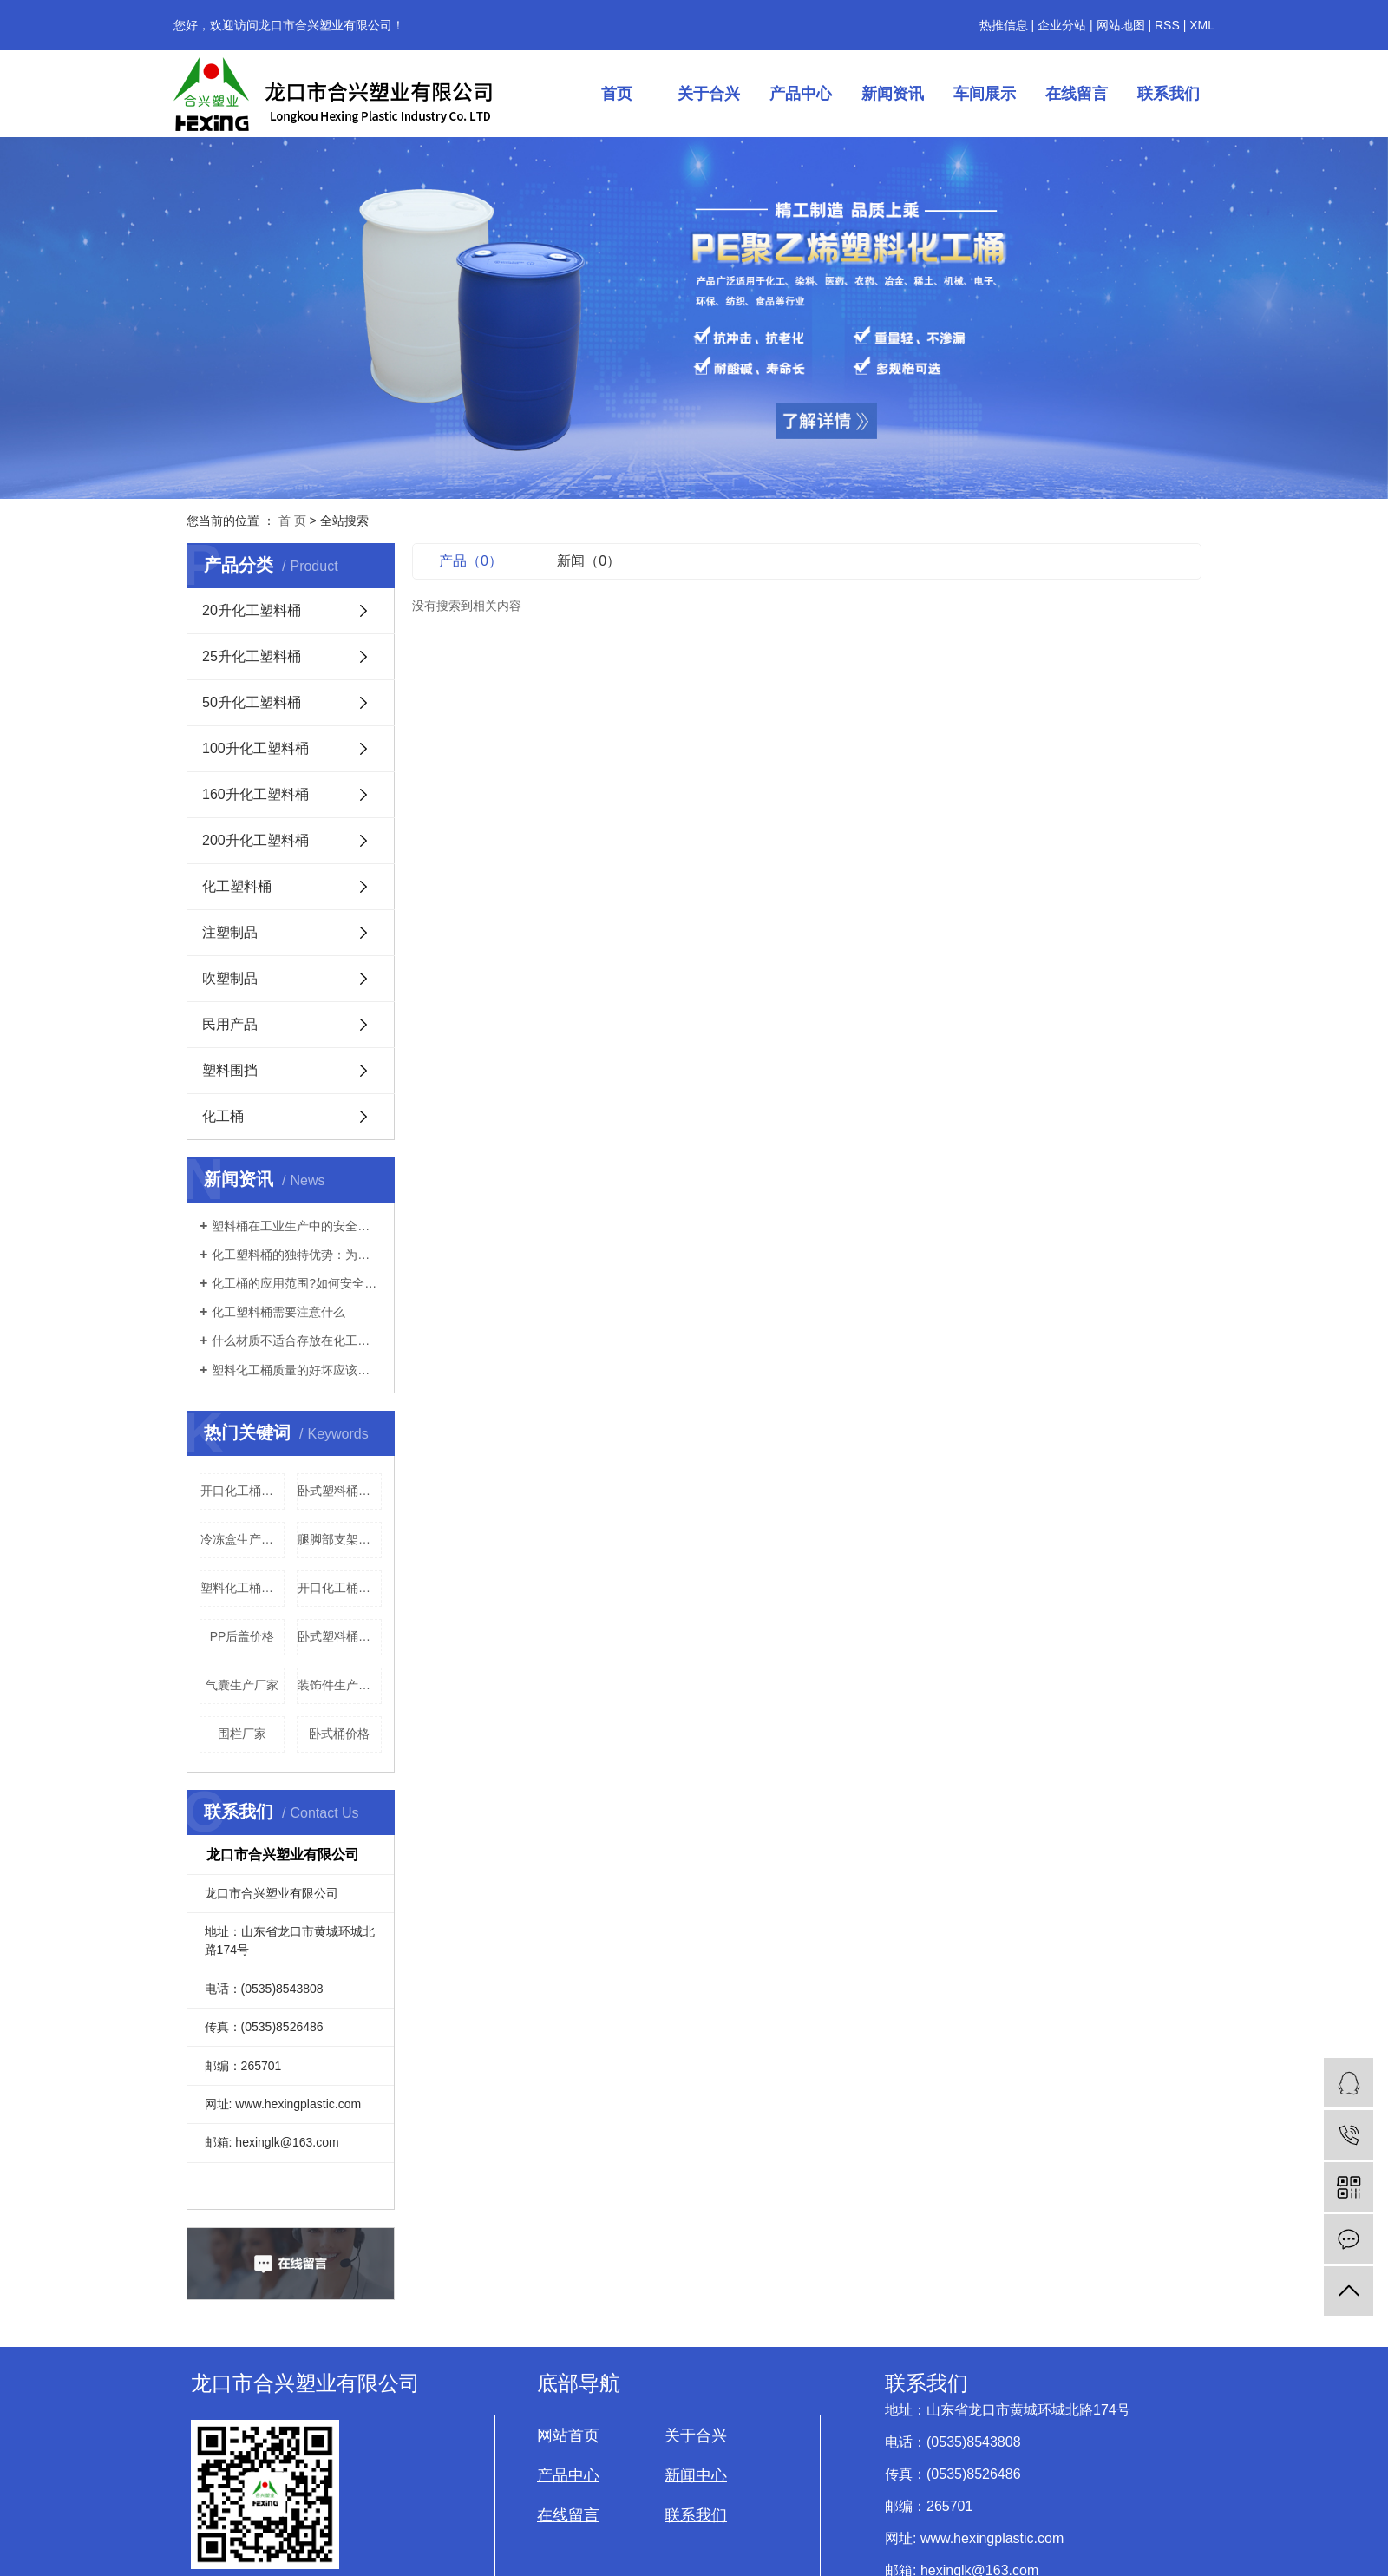  I want to click on 气囊生产厂家, so click(242, 1685).